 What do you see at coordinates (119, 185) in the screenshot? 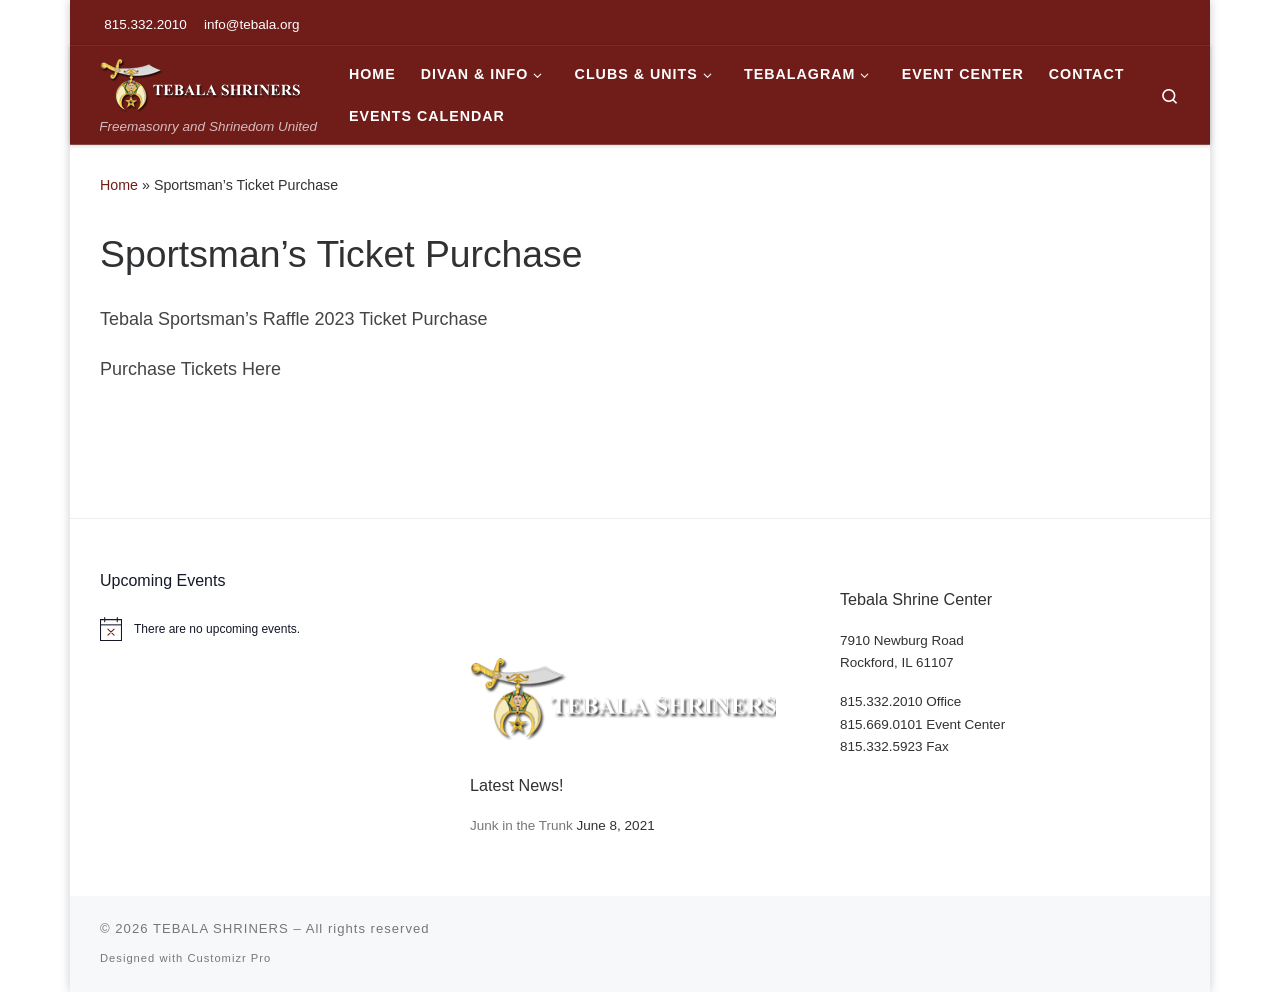
I see `Home` at bounding box center [119, 185].